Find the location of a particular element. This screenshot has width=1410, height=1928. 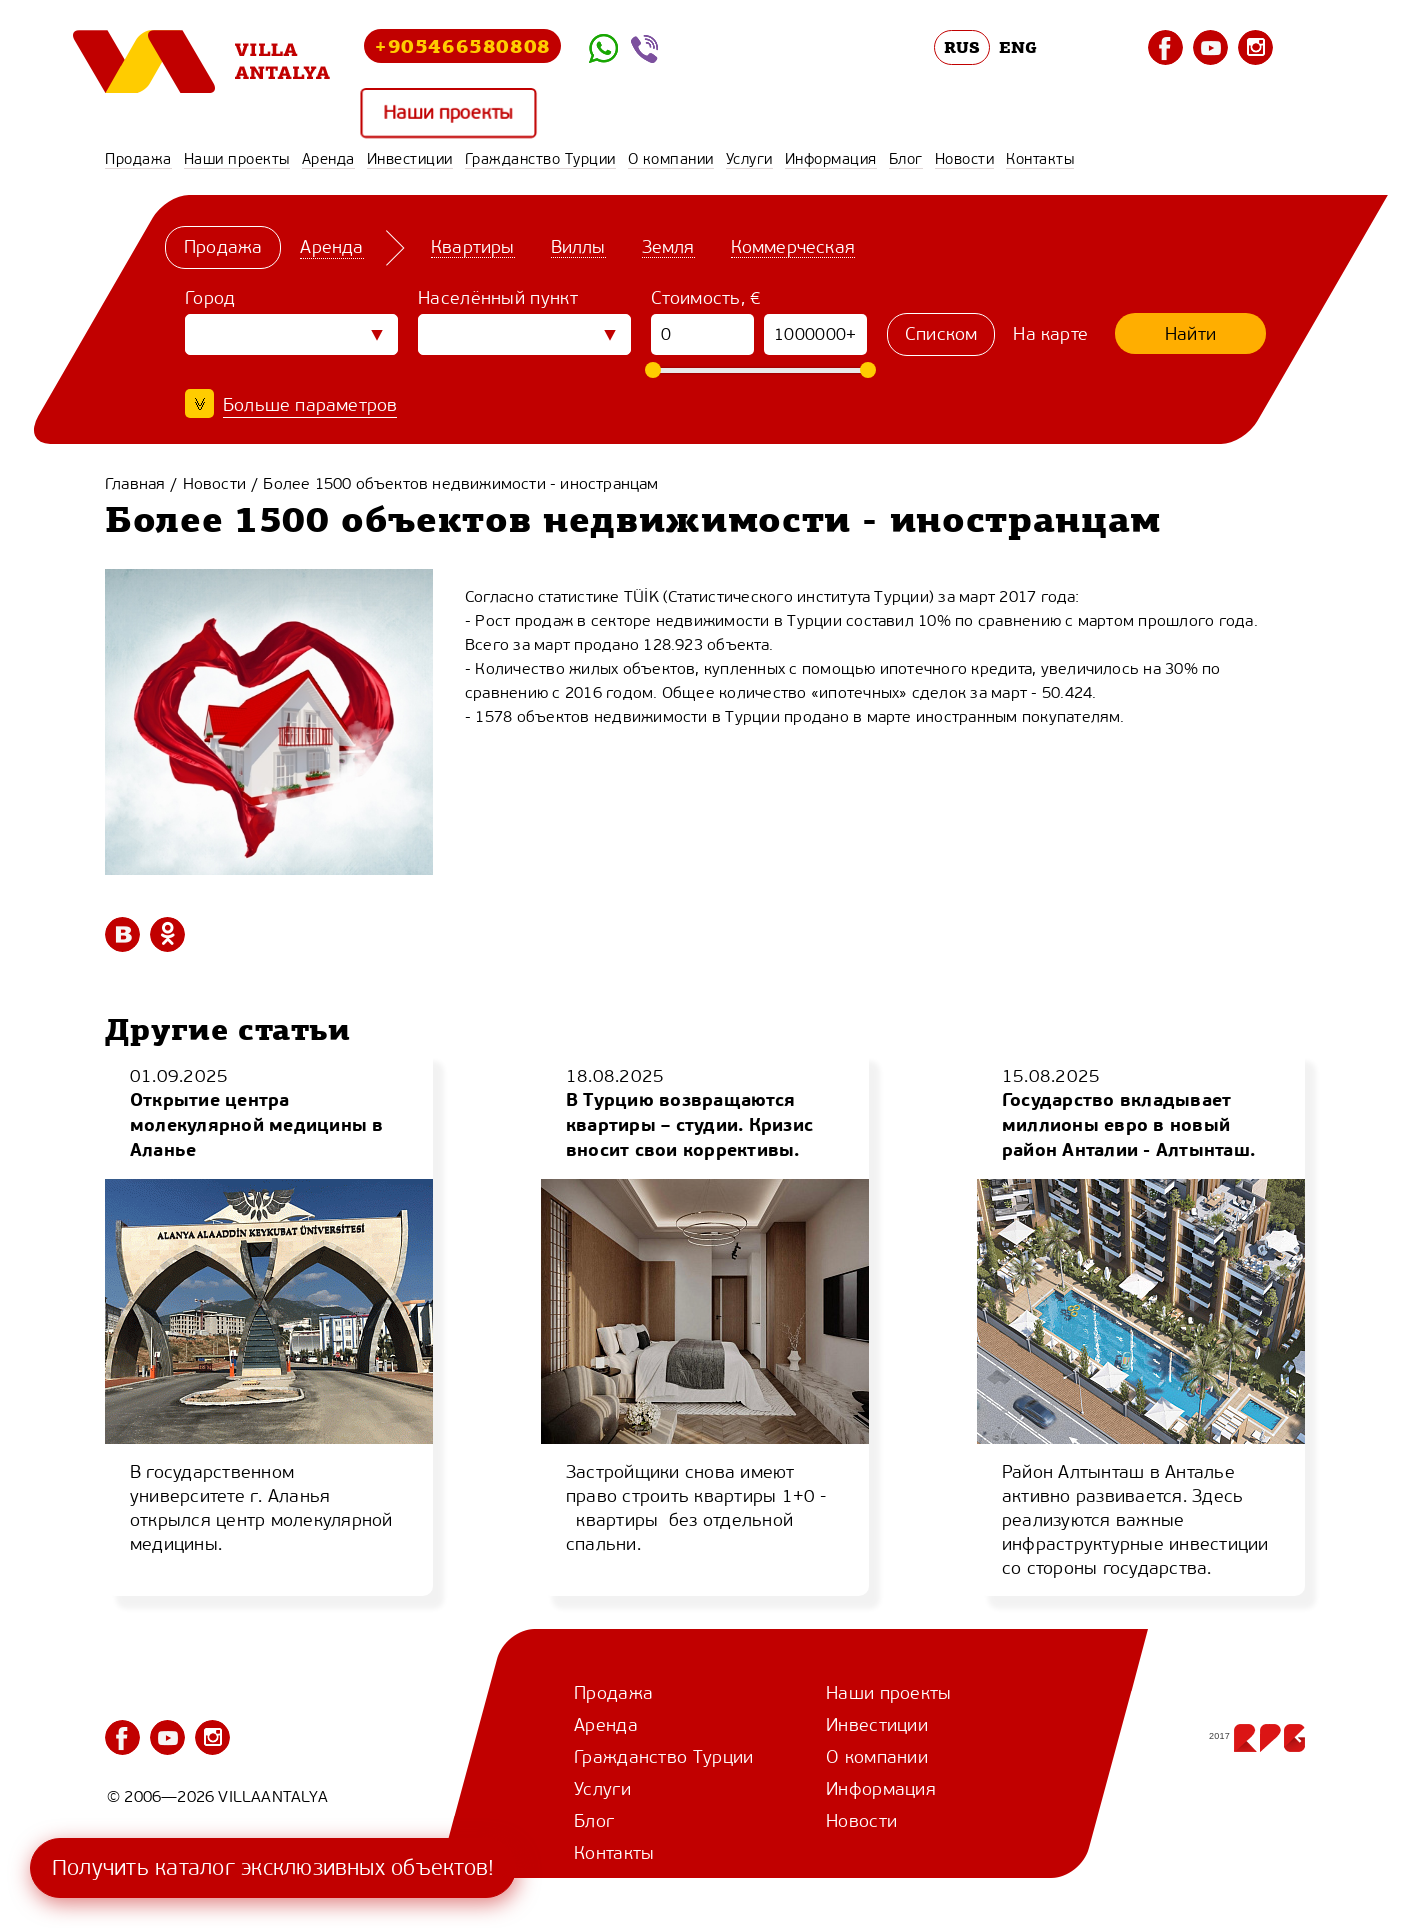

Инвестиции is located at coordinates (410, 159).